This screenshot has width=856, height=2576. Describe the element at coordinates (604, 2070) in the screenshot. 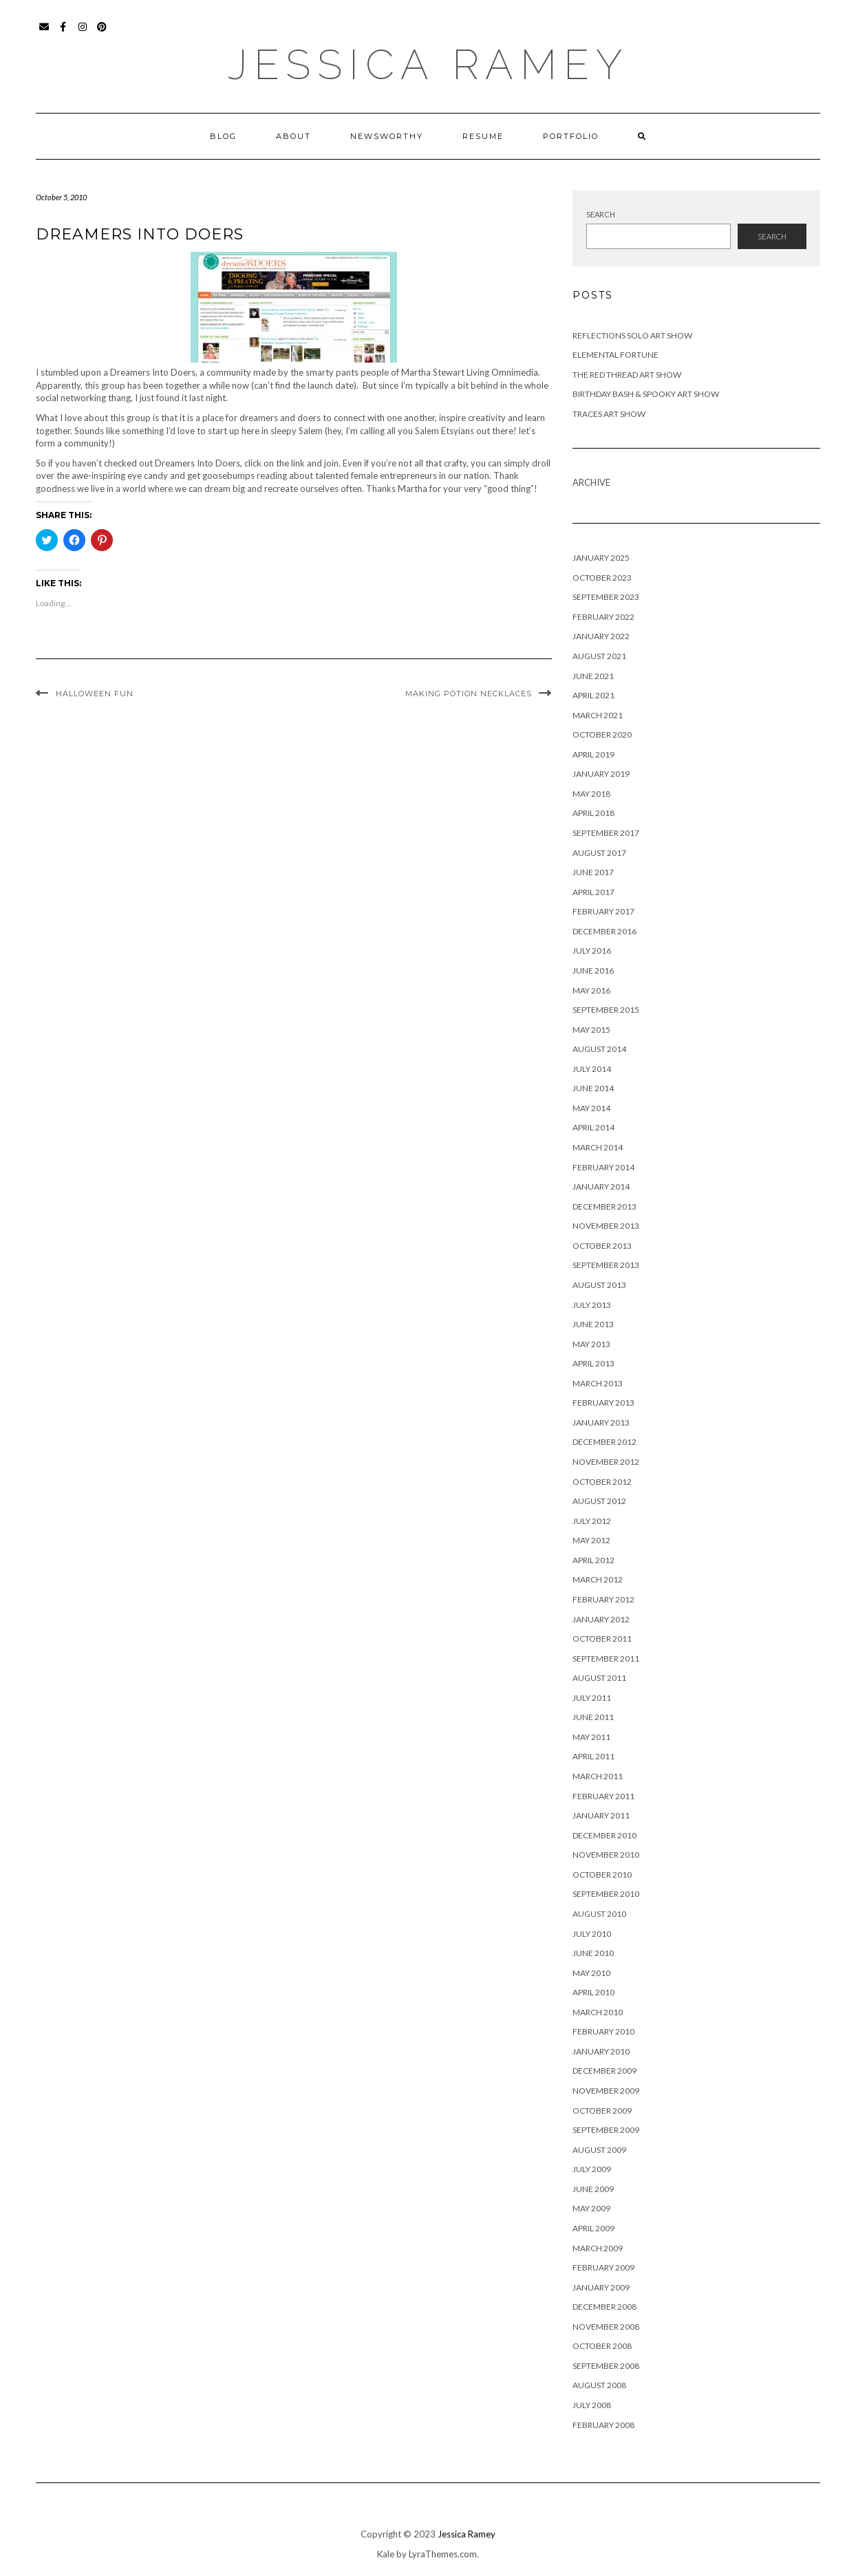

I see `December 2009` at that location.